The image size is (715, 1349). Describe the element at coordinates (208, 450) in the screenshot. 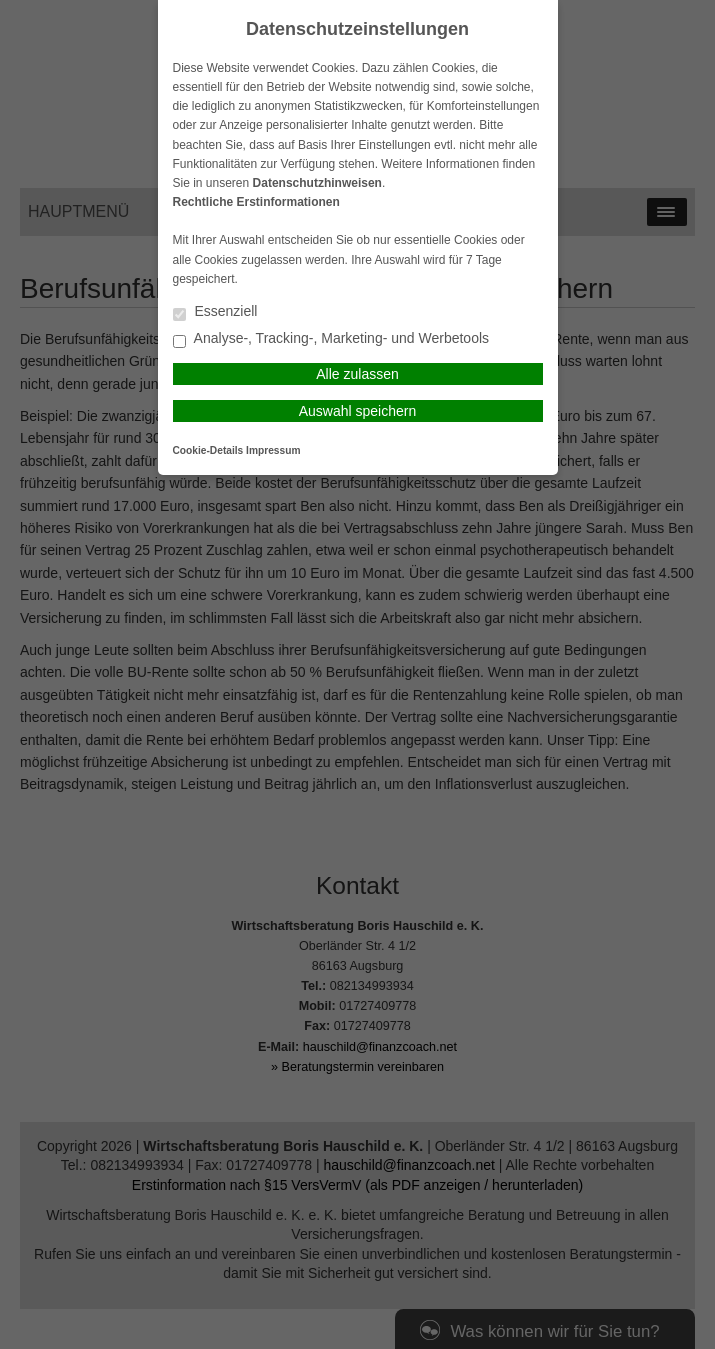

I see `Cookie-Details` at that location.